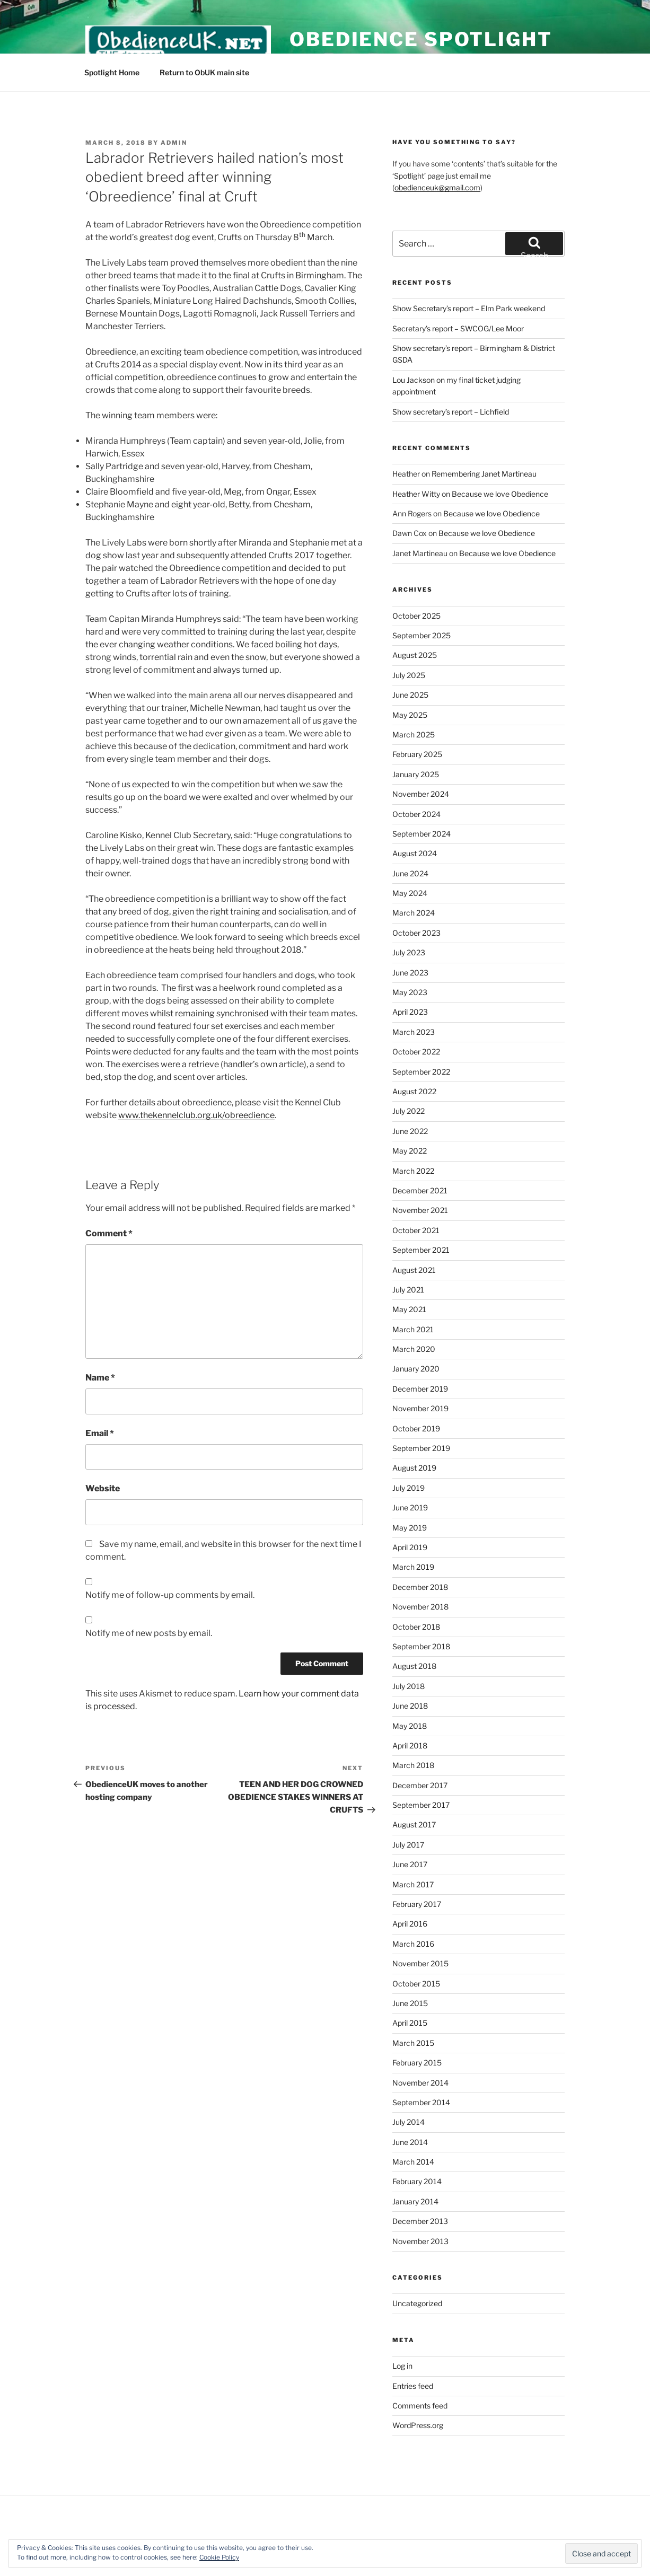 The height and width of the screenshot is (2576, 650). I want to click on June 2017, so click(409, 1864).